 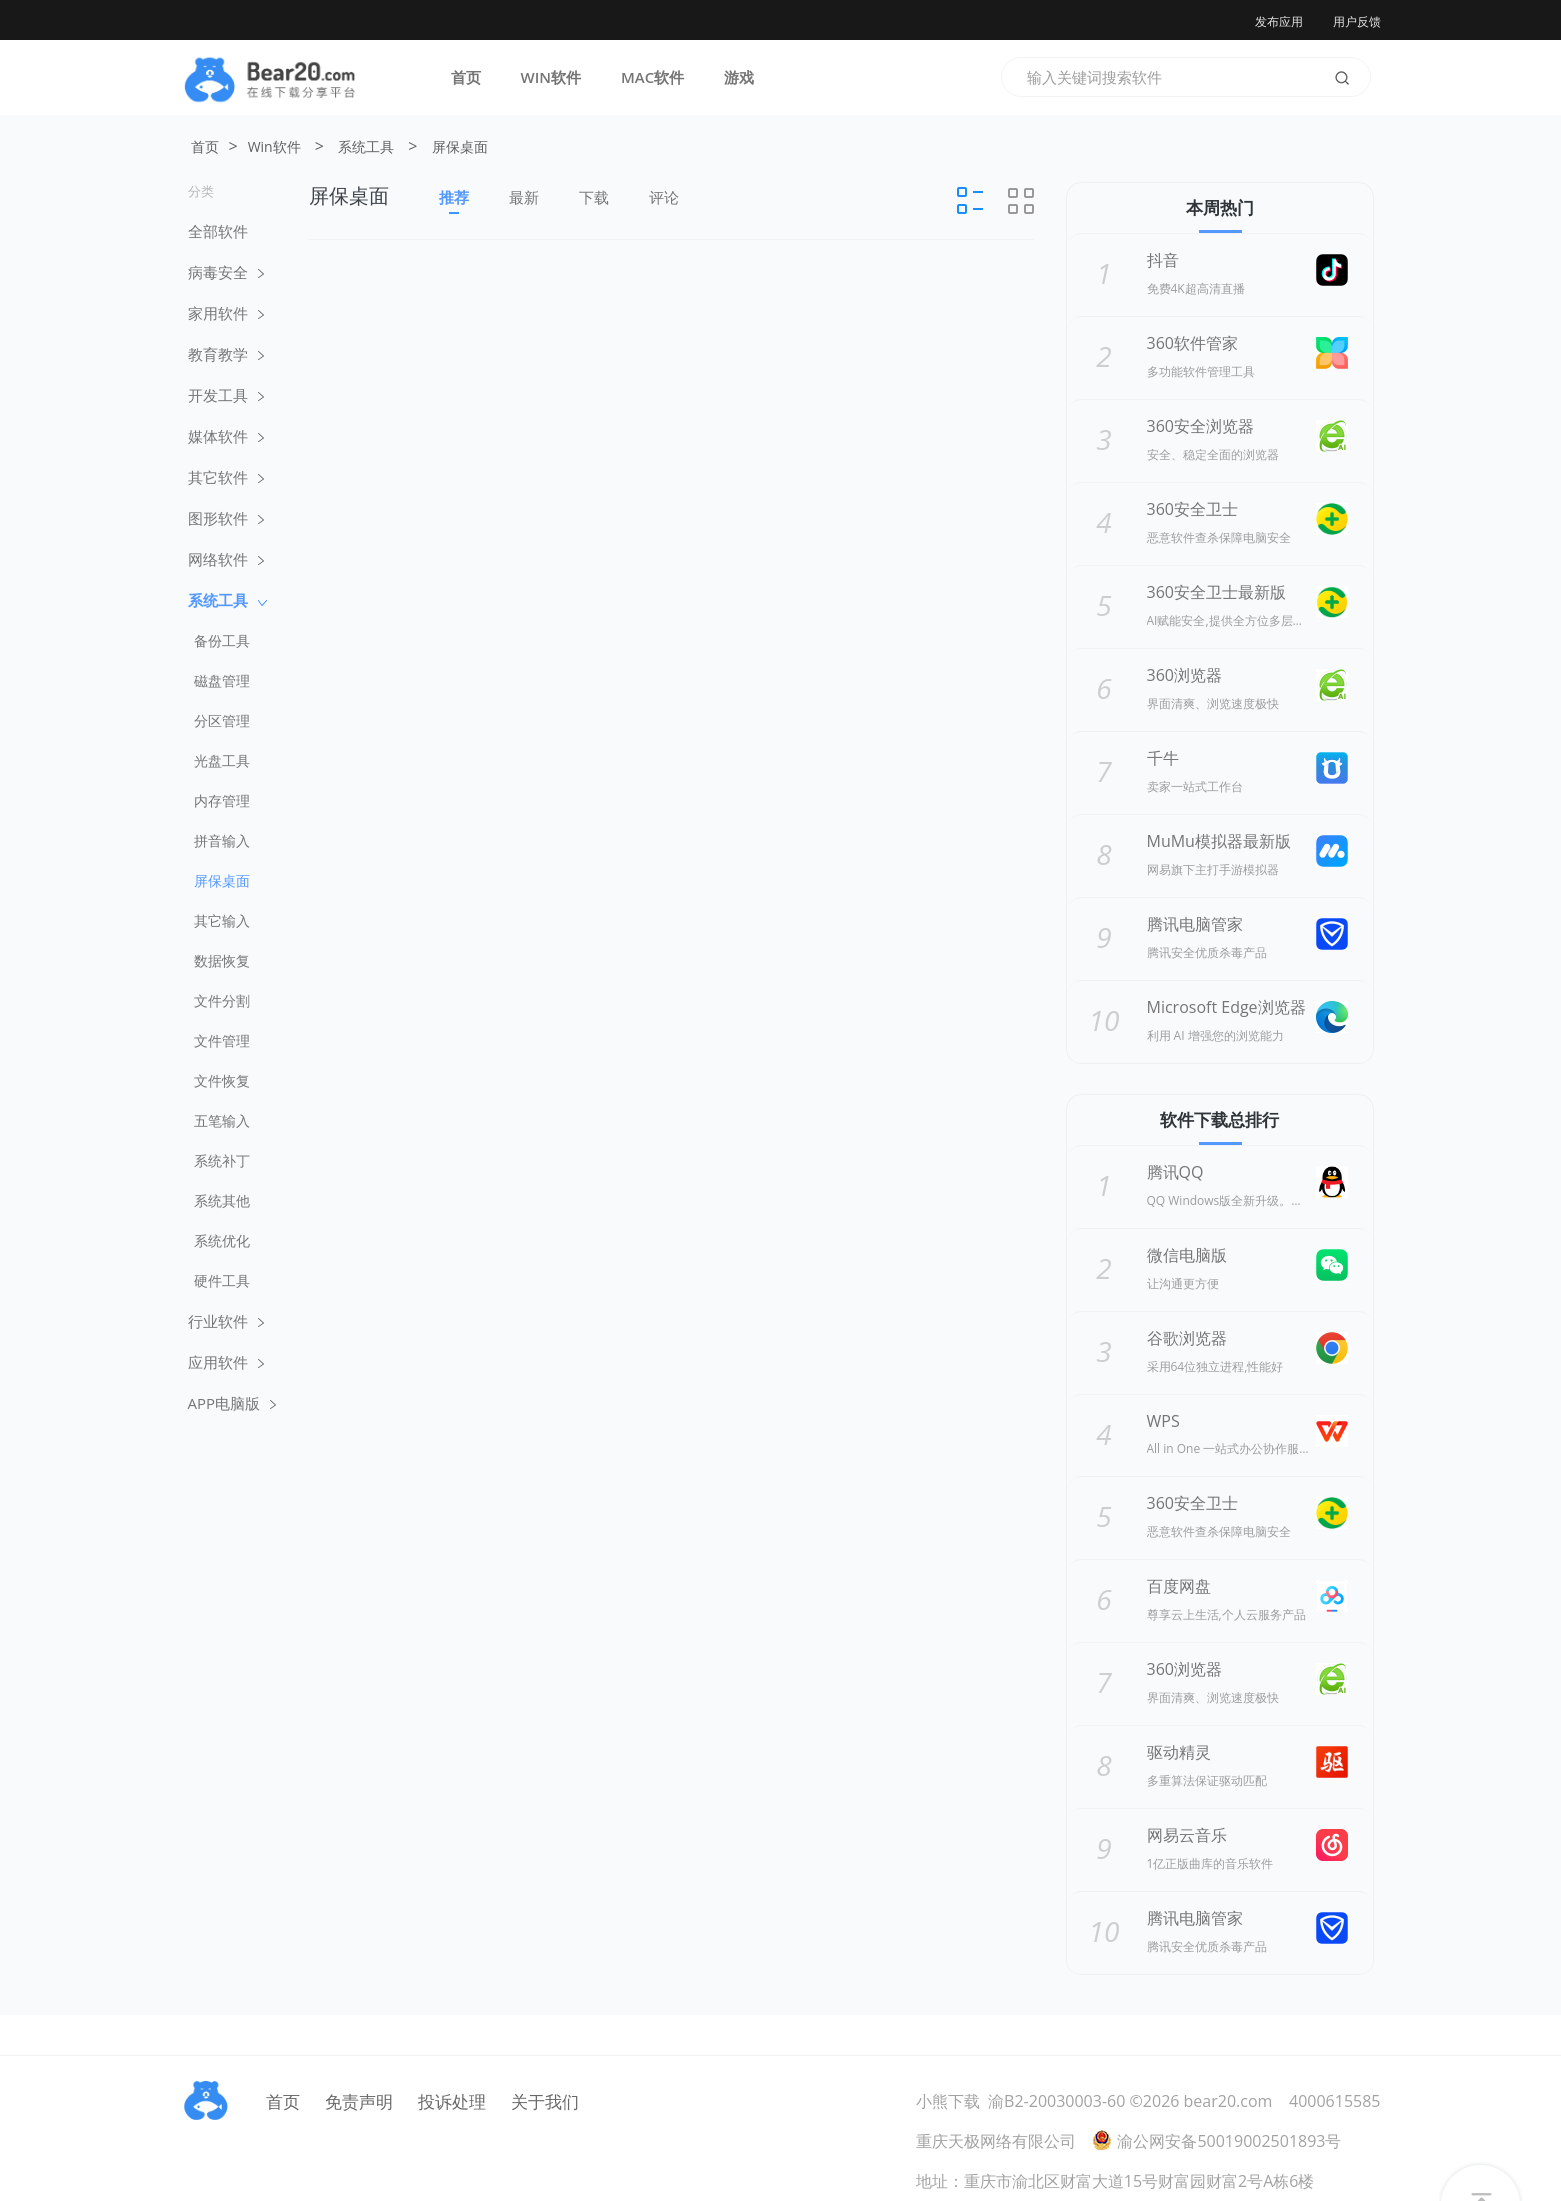 I want to click on 其它软件, so click(x=226, y=477).